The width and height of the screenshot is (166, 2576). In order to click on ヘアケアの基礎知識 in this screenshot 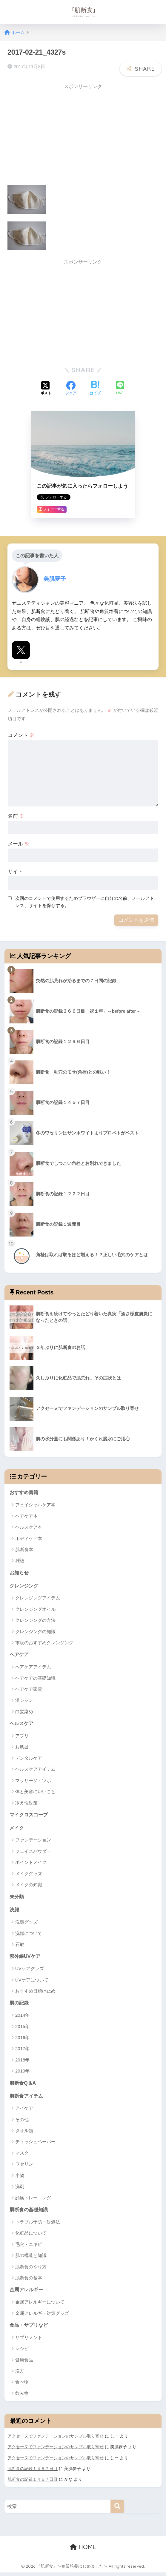, I will do `click(35, 1678)`.